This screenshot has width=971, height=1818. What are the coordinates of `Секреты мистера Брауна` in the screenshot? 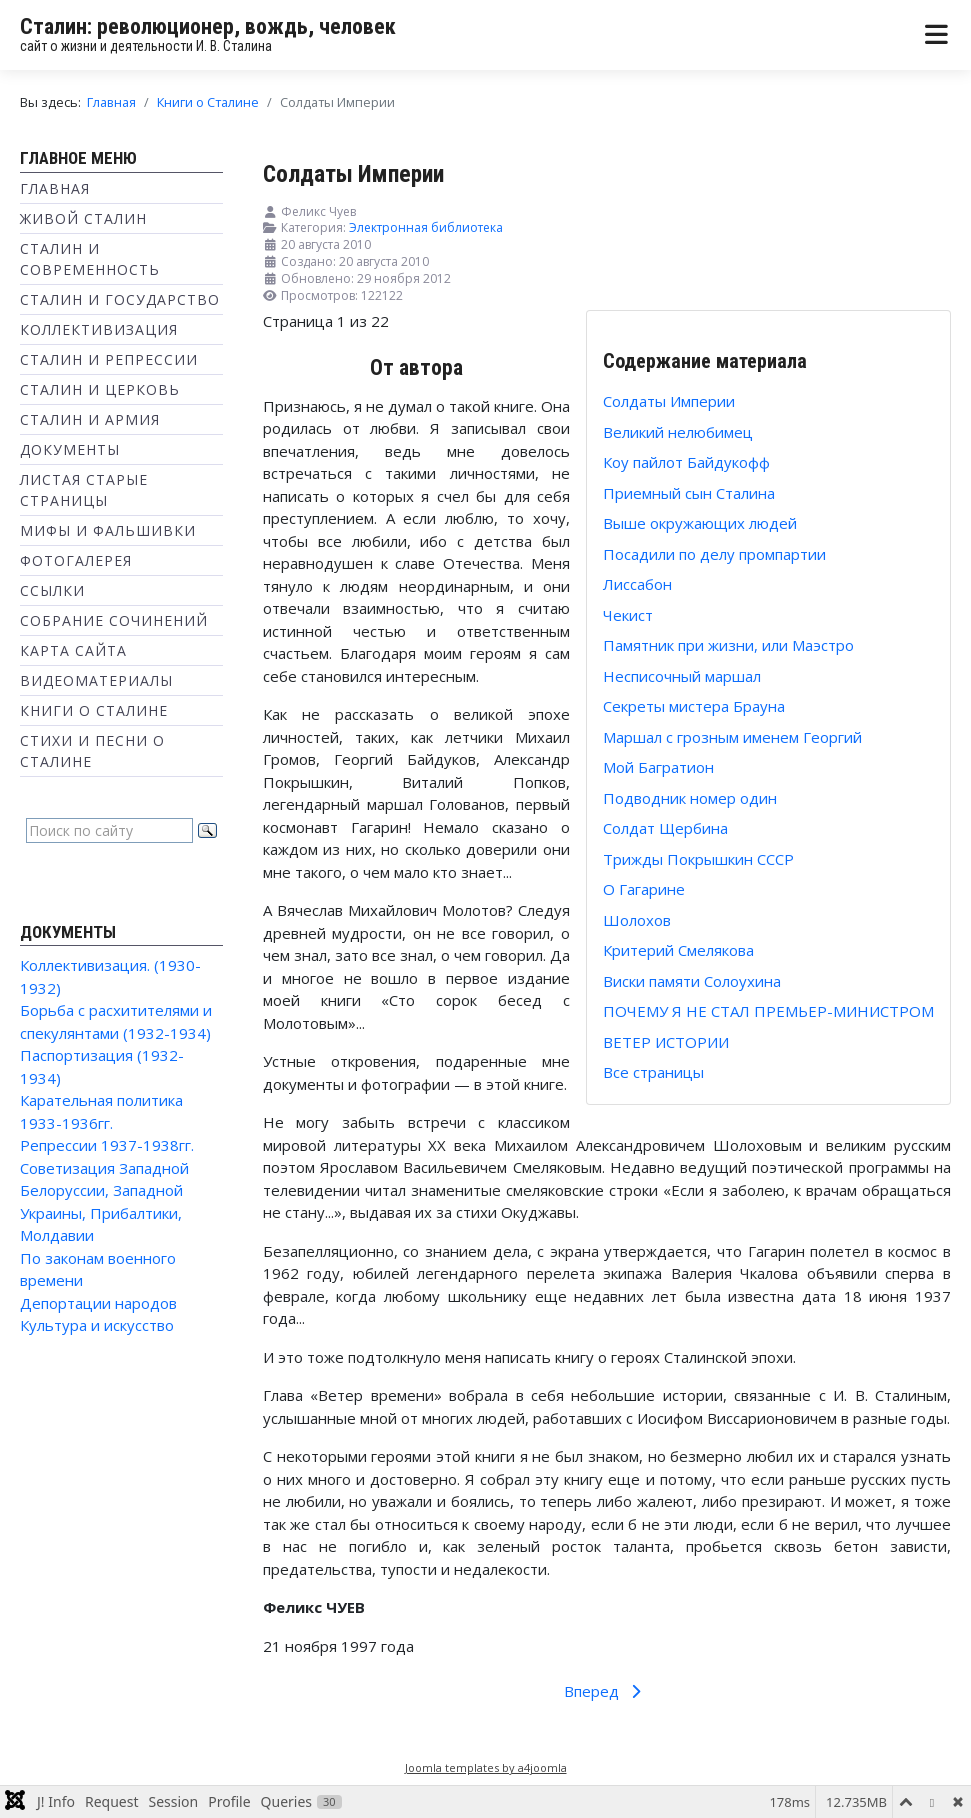 It's located at (694, 706).